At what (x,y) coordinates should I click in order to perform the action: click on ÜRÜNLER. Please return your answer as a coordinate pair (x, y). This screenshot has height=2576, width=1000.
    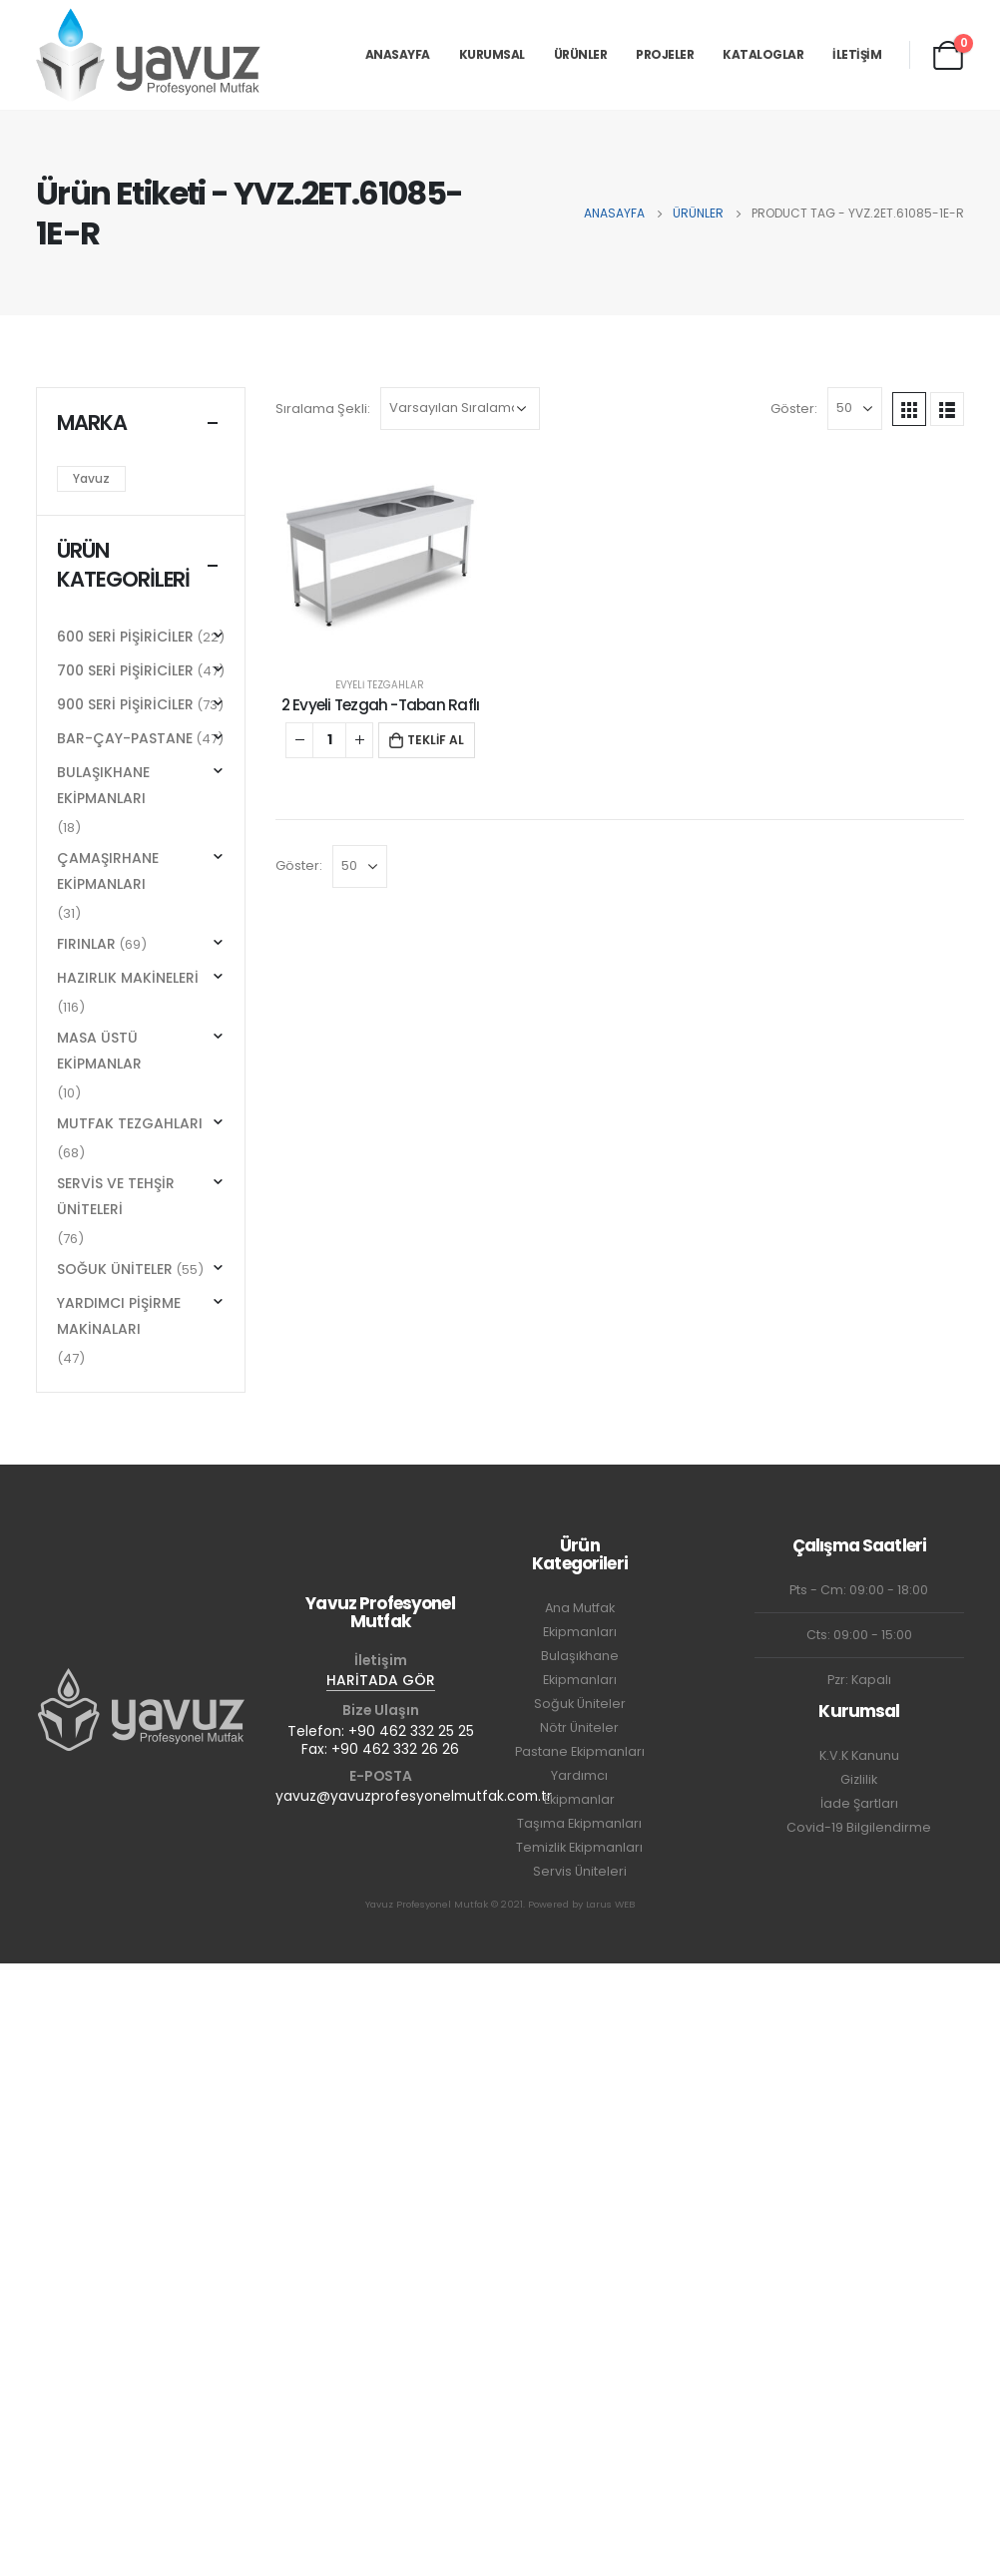
    Looking at the image, I should click on (581, 54).